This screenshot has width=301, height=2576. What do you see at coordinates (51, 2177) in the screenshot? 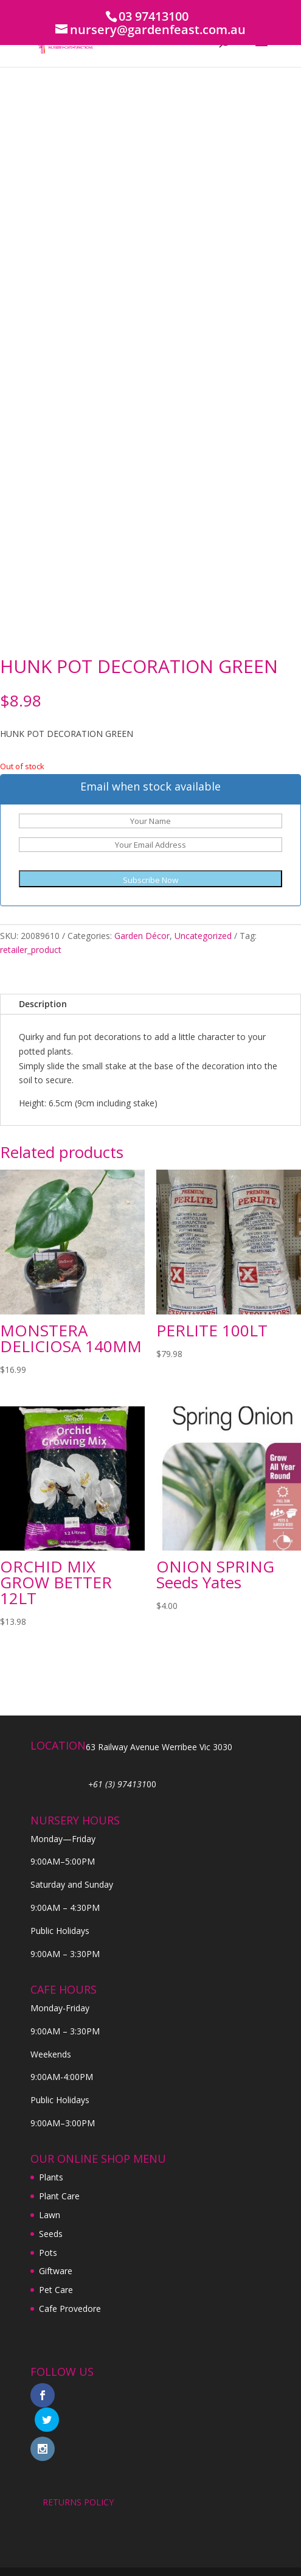
I see `Plants` at bounding box center [51, 2177].